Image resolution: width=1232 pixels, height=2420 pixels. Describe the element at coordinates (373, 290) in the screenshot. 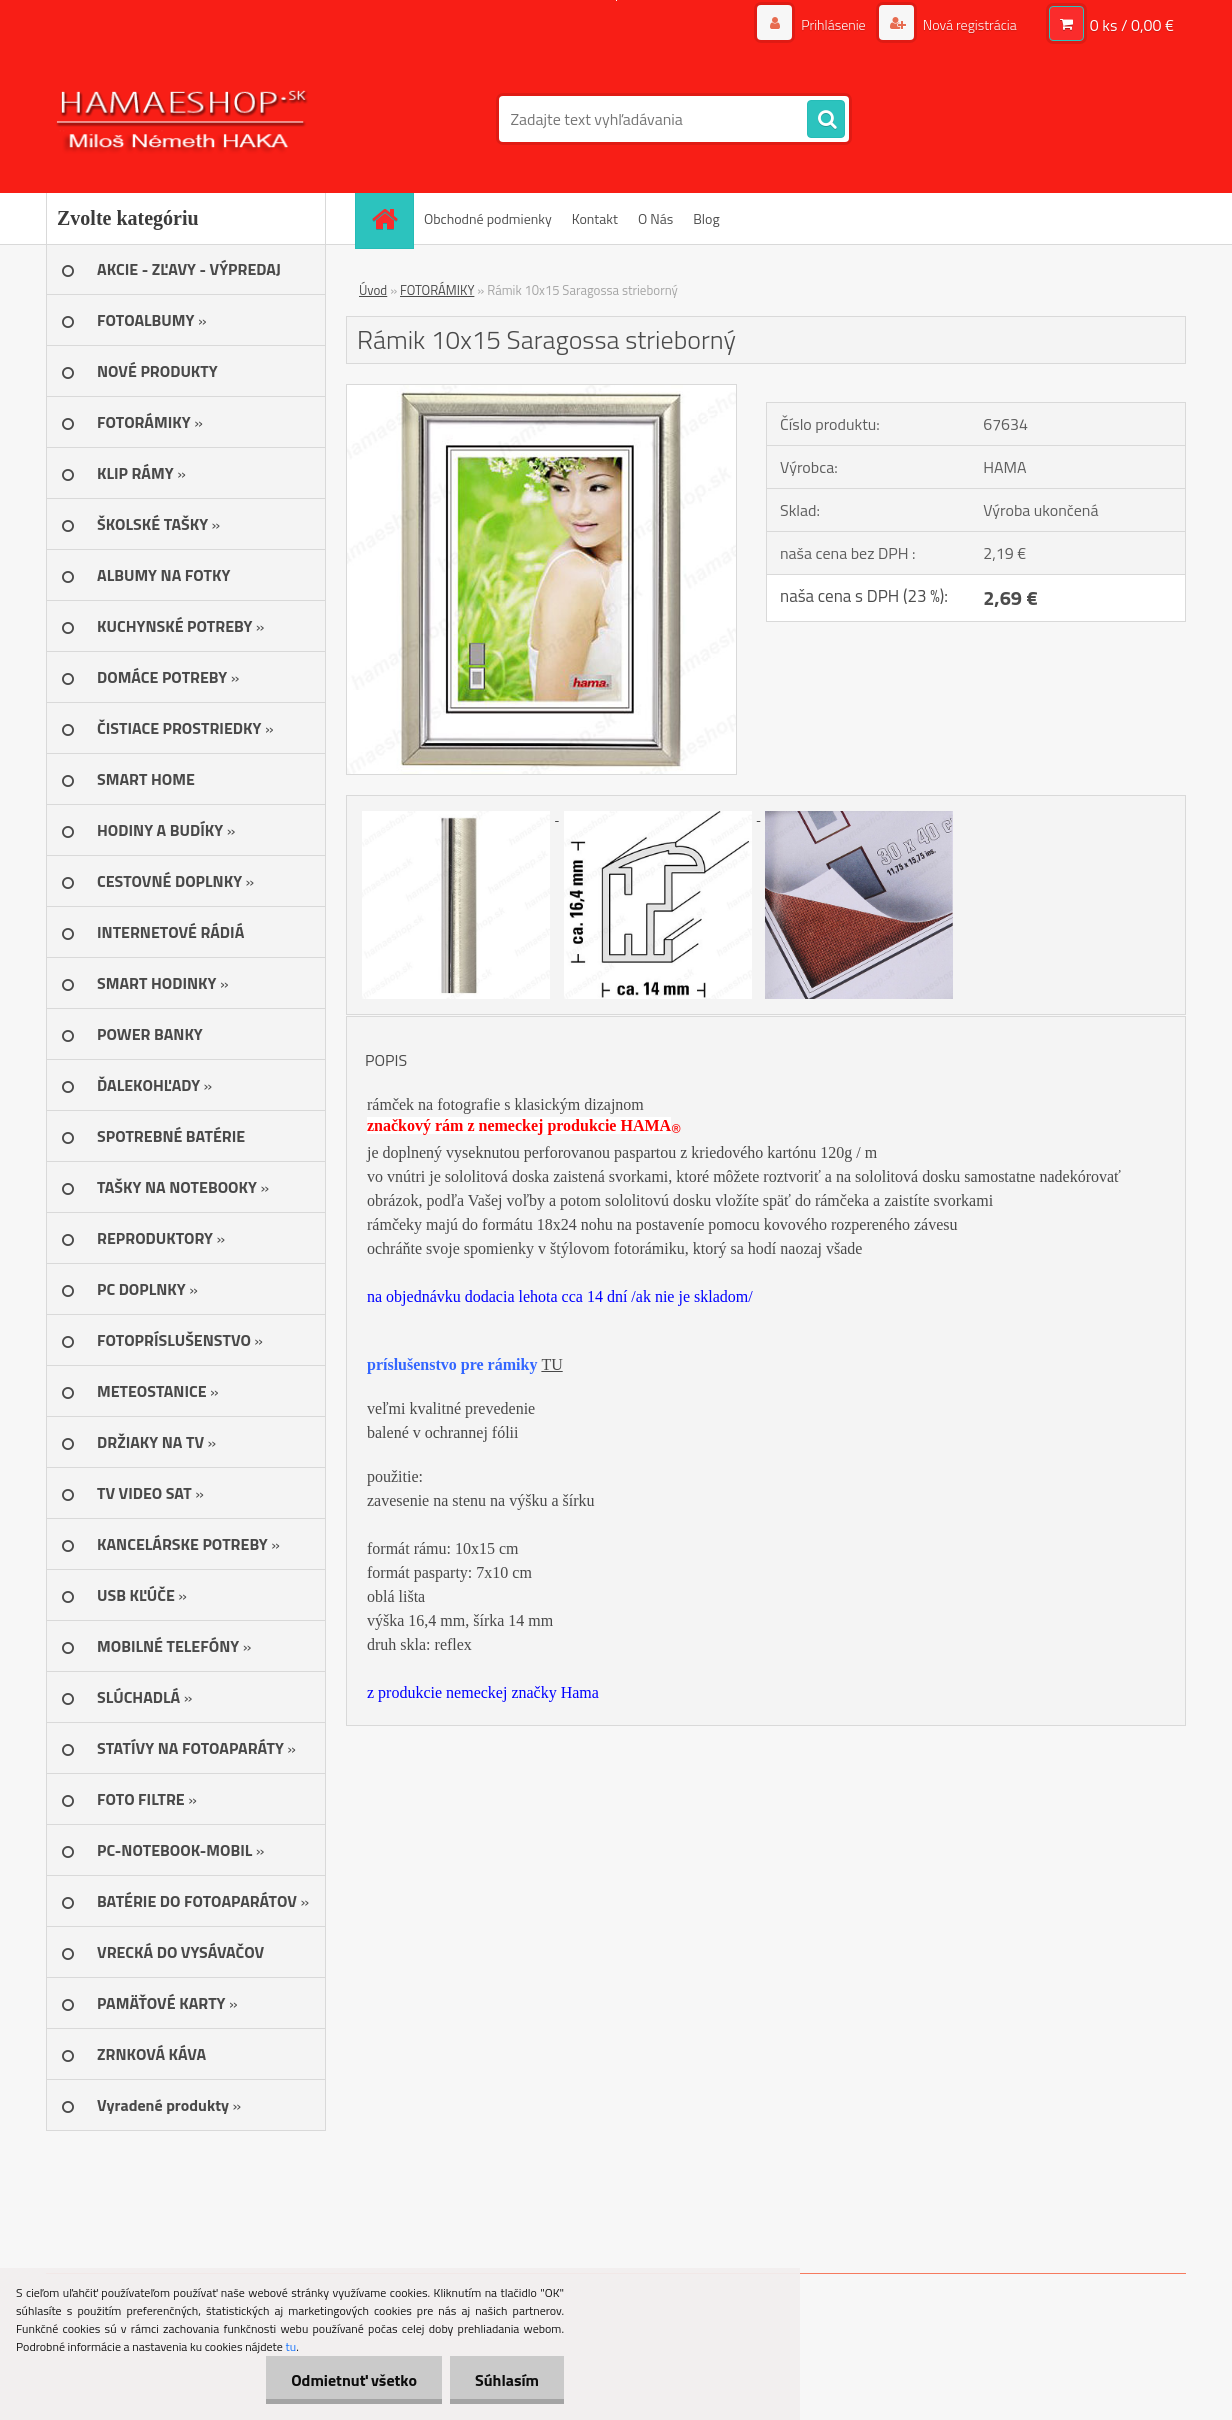

I see `Úvod` at that location.